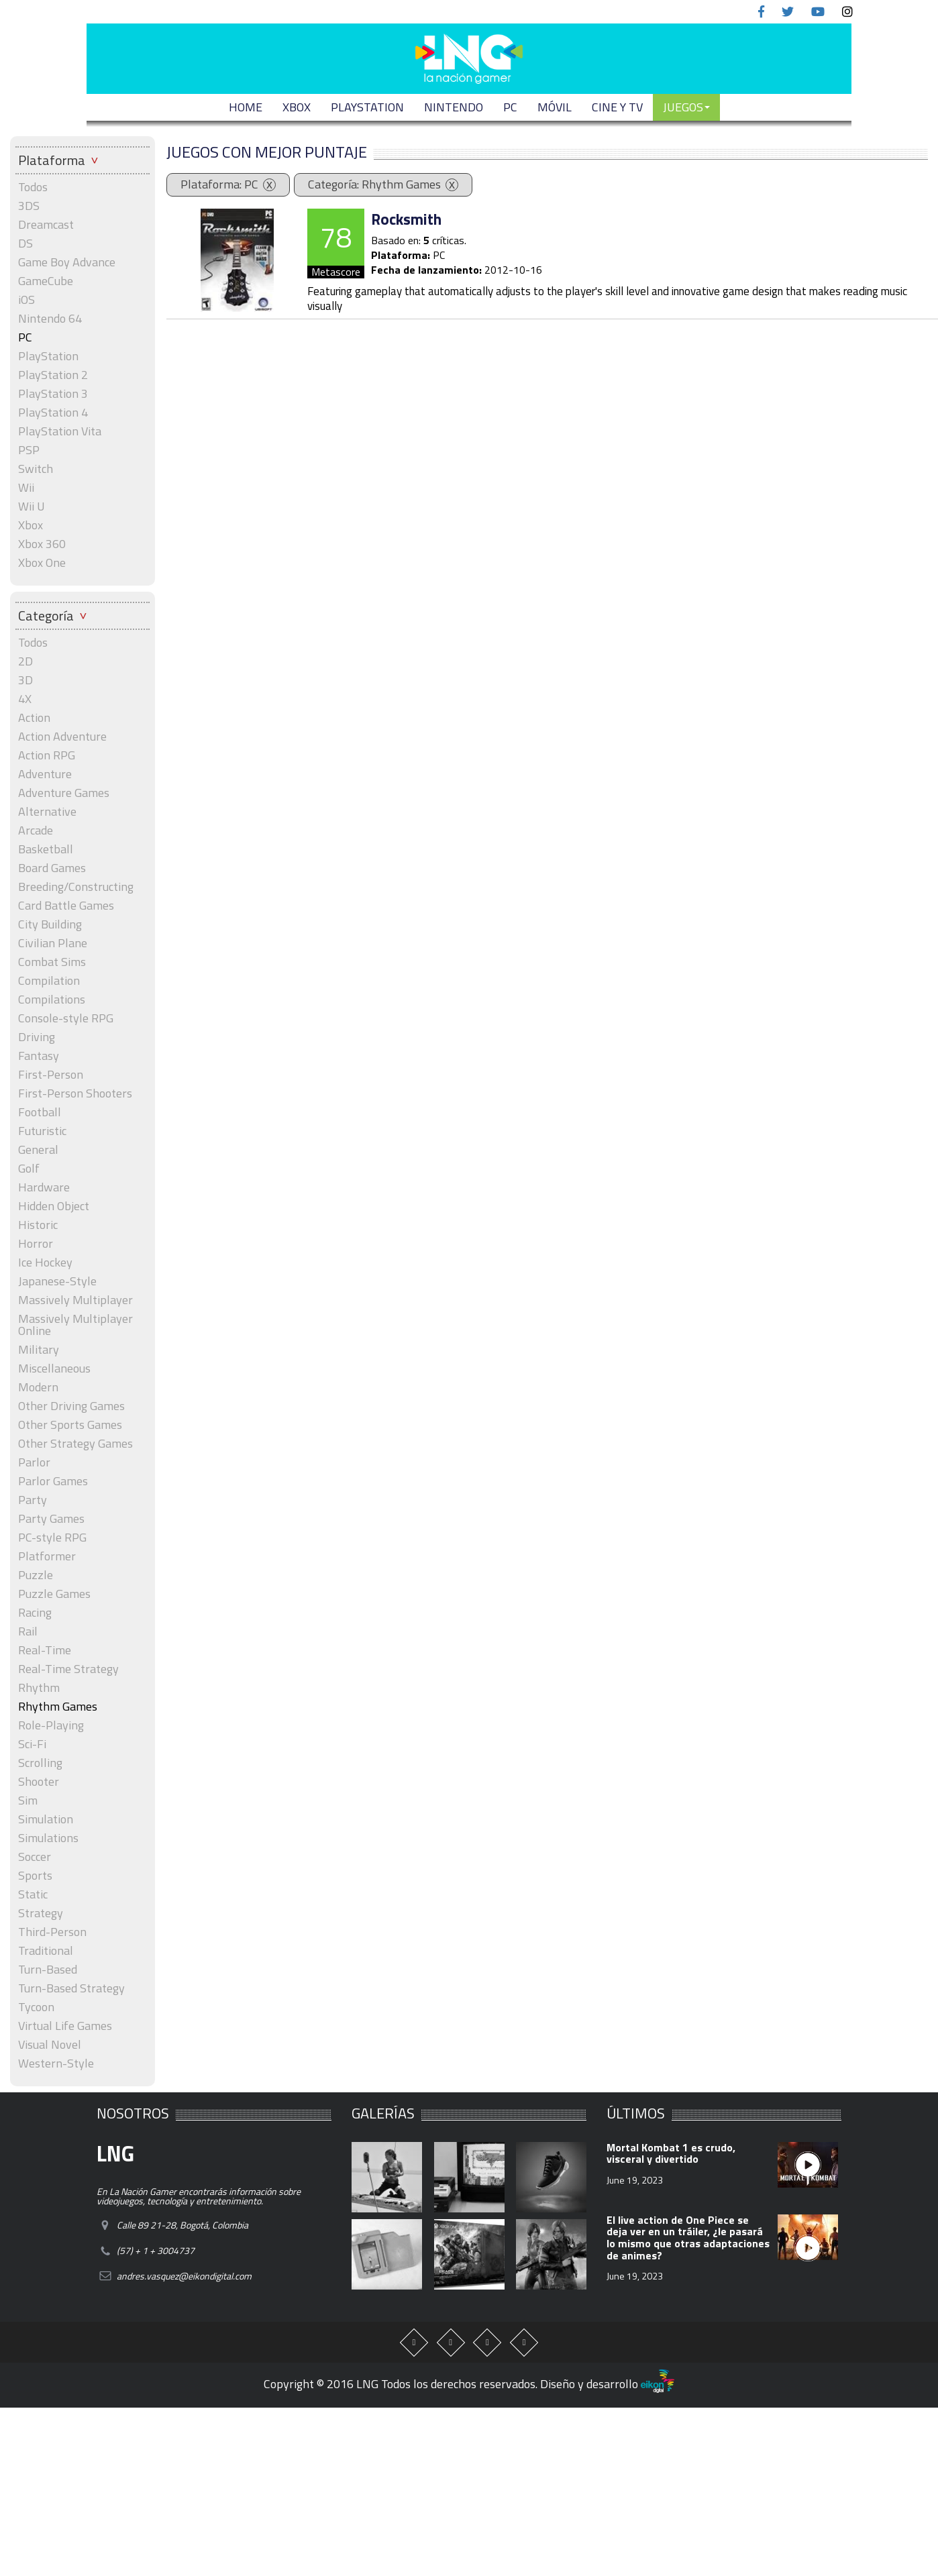 The image size is (938, 2576). Describe the element at coordinates (53, 394) in the screenshot. I see `PlayStation 3` at that location.